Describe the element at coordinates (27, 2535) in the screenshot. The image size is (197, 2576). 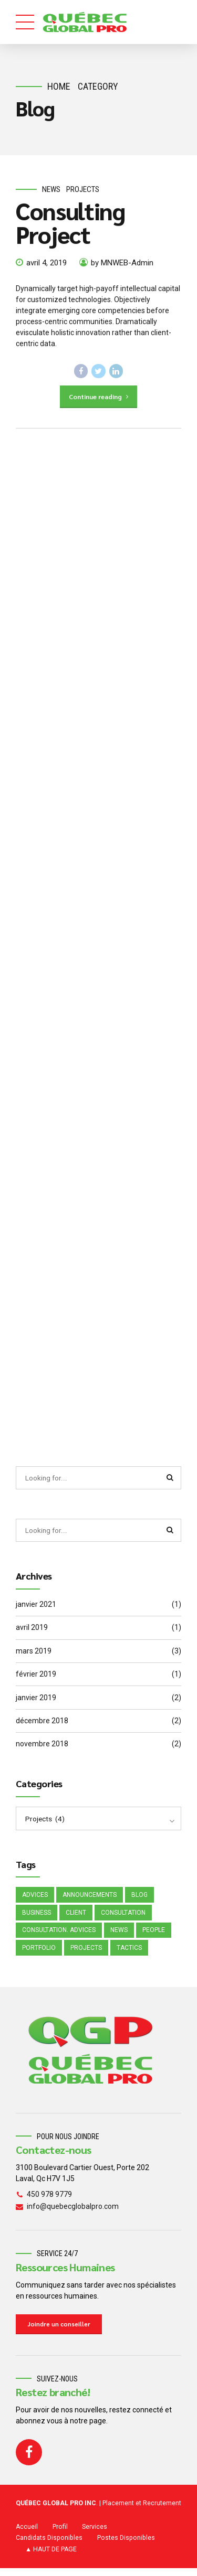
I see `Accueil` at that location.